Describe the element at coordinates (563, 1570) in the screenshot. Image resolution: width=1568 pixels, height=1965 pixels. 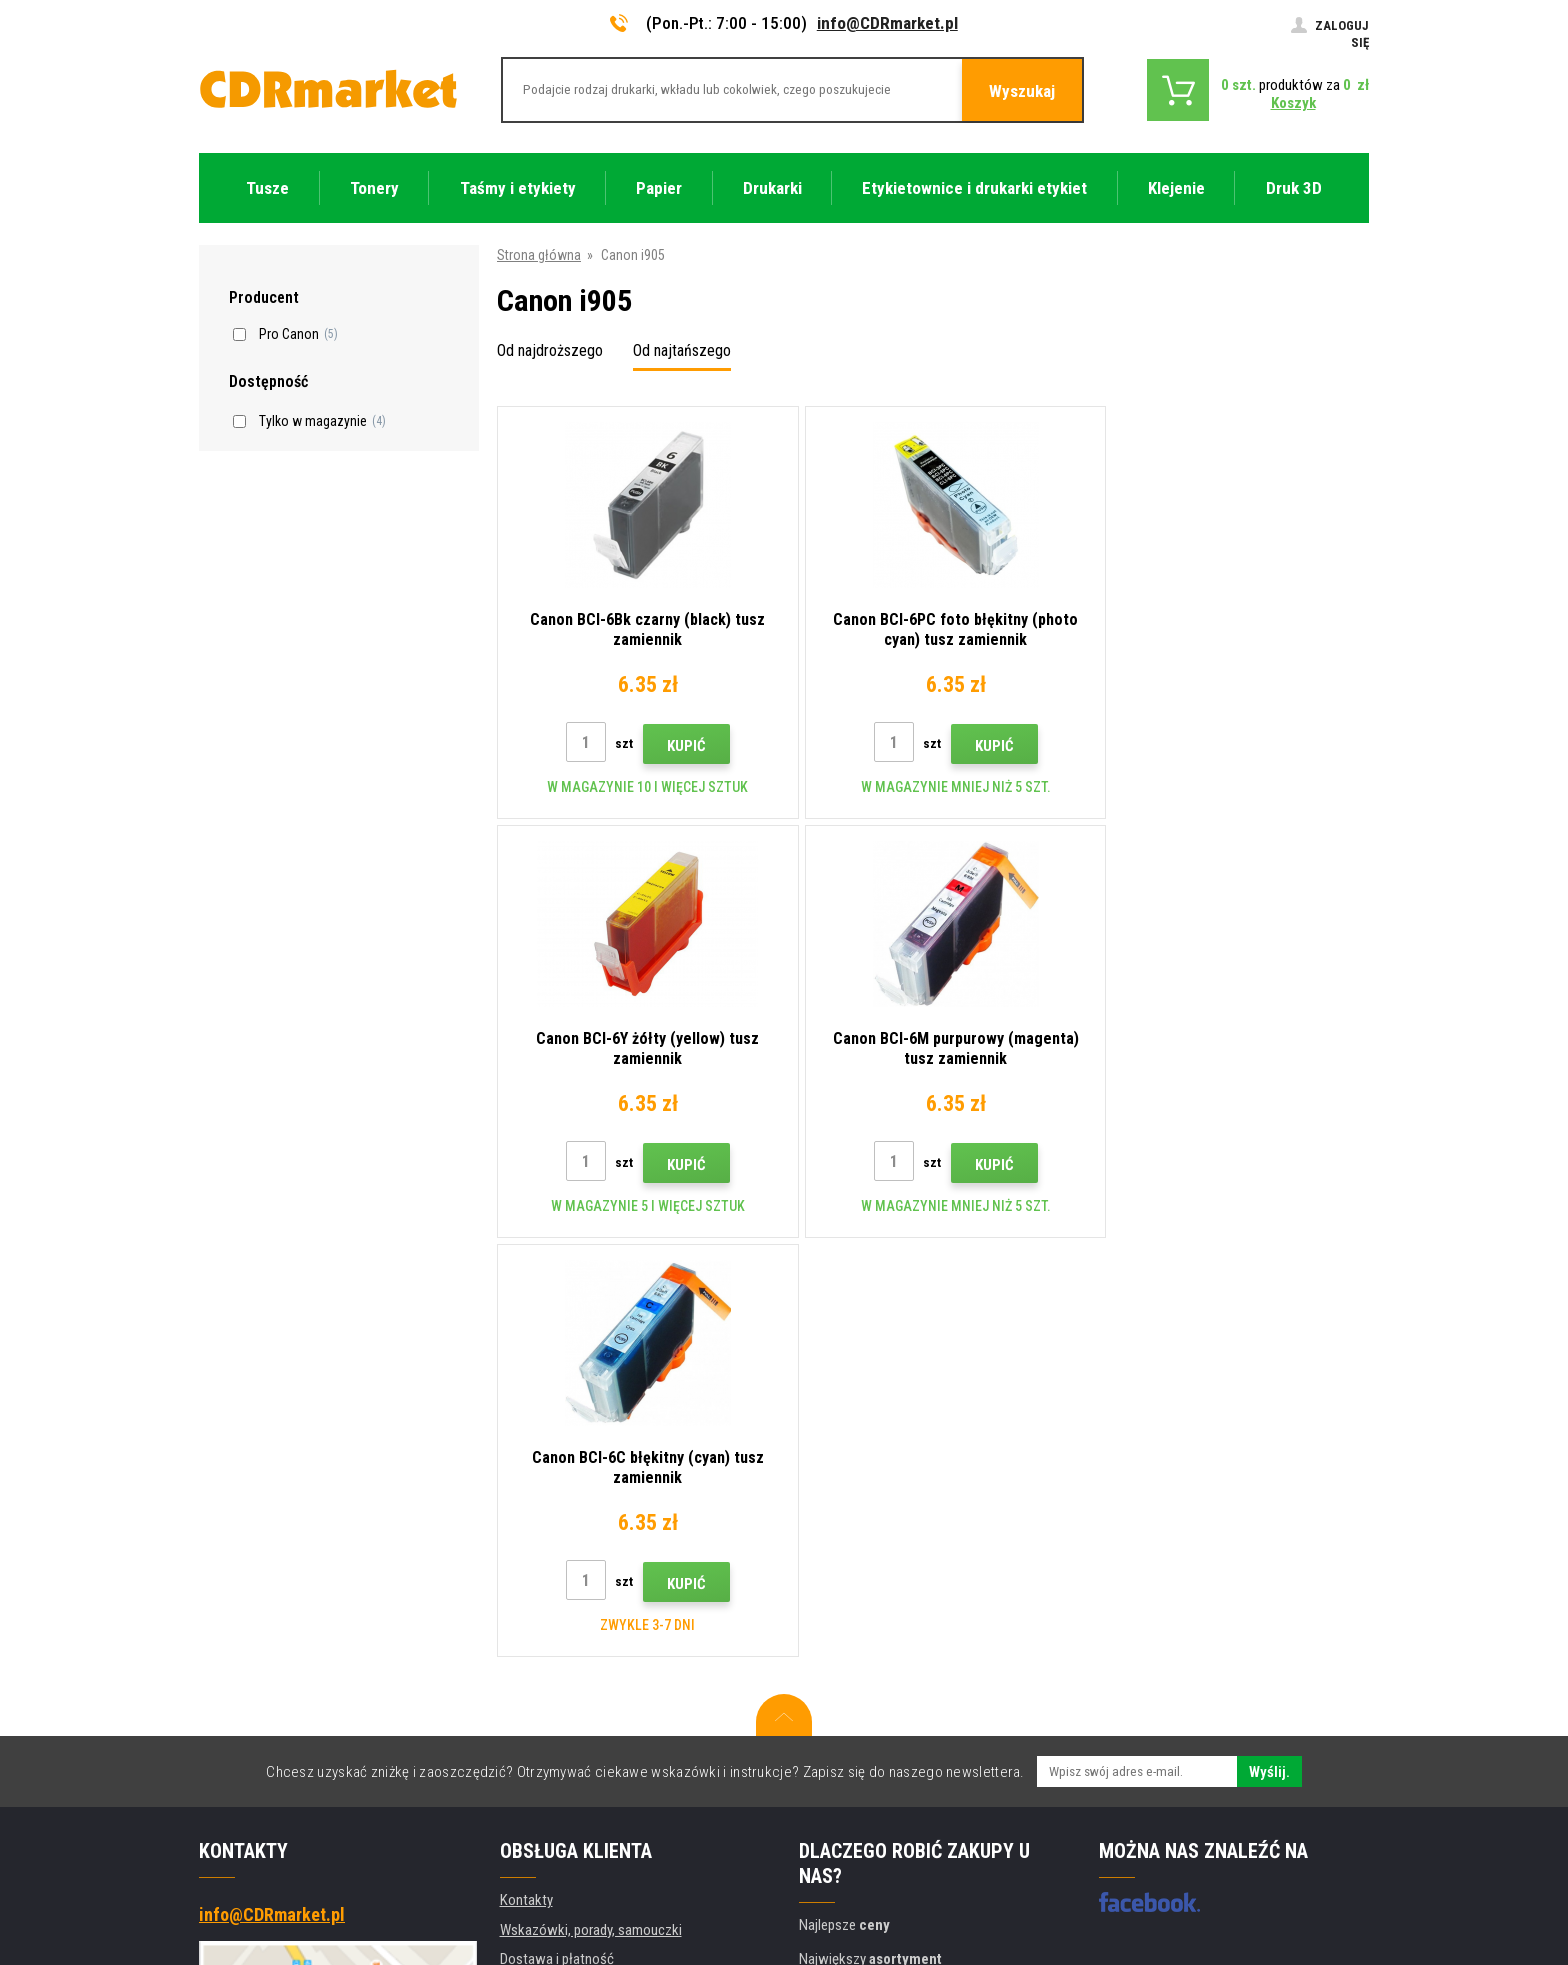
I see `Handel hurtowy (B2B)` at that location.